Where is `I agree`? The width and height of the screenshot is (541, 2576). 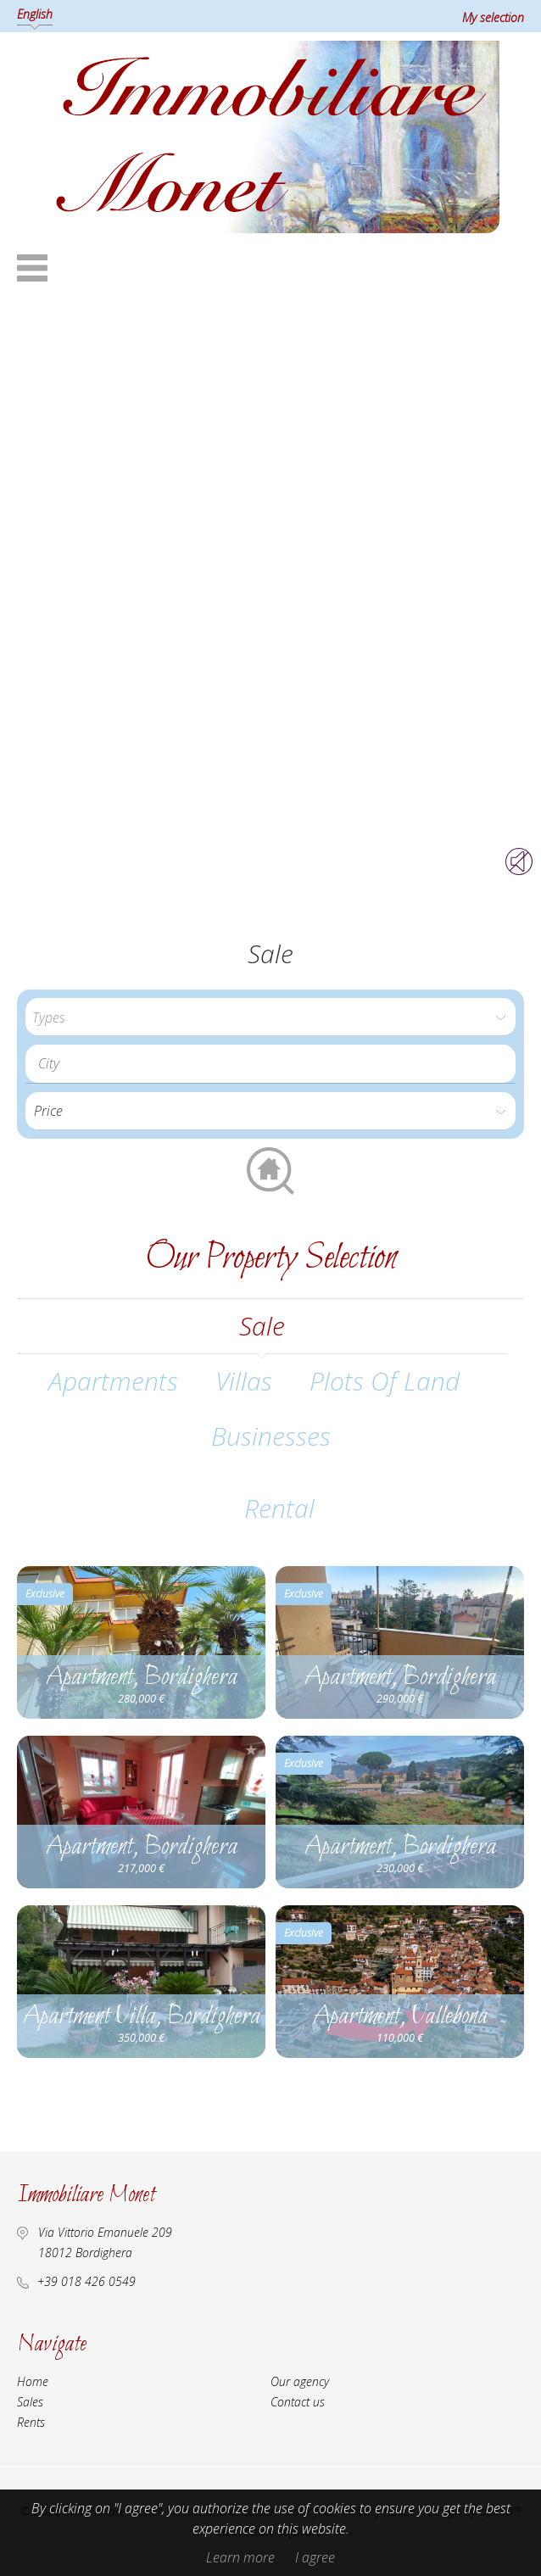 I agree is located at coordinates (315, 2557).